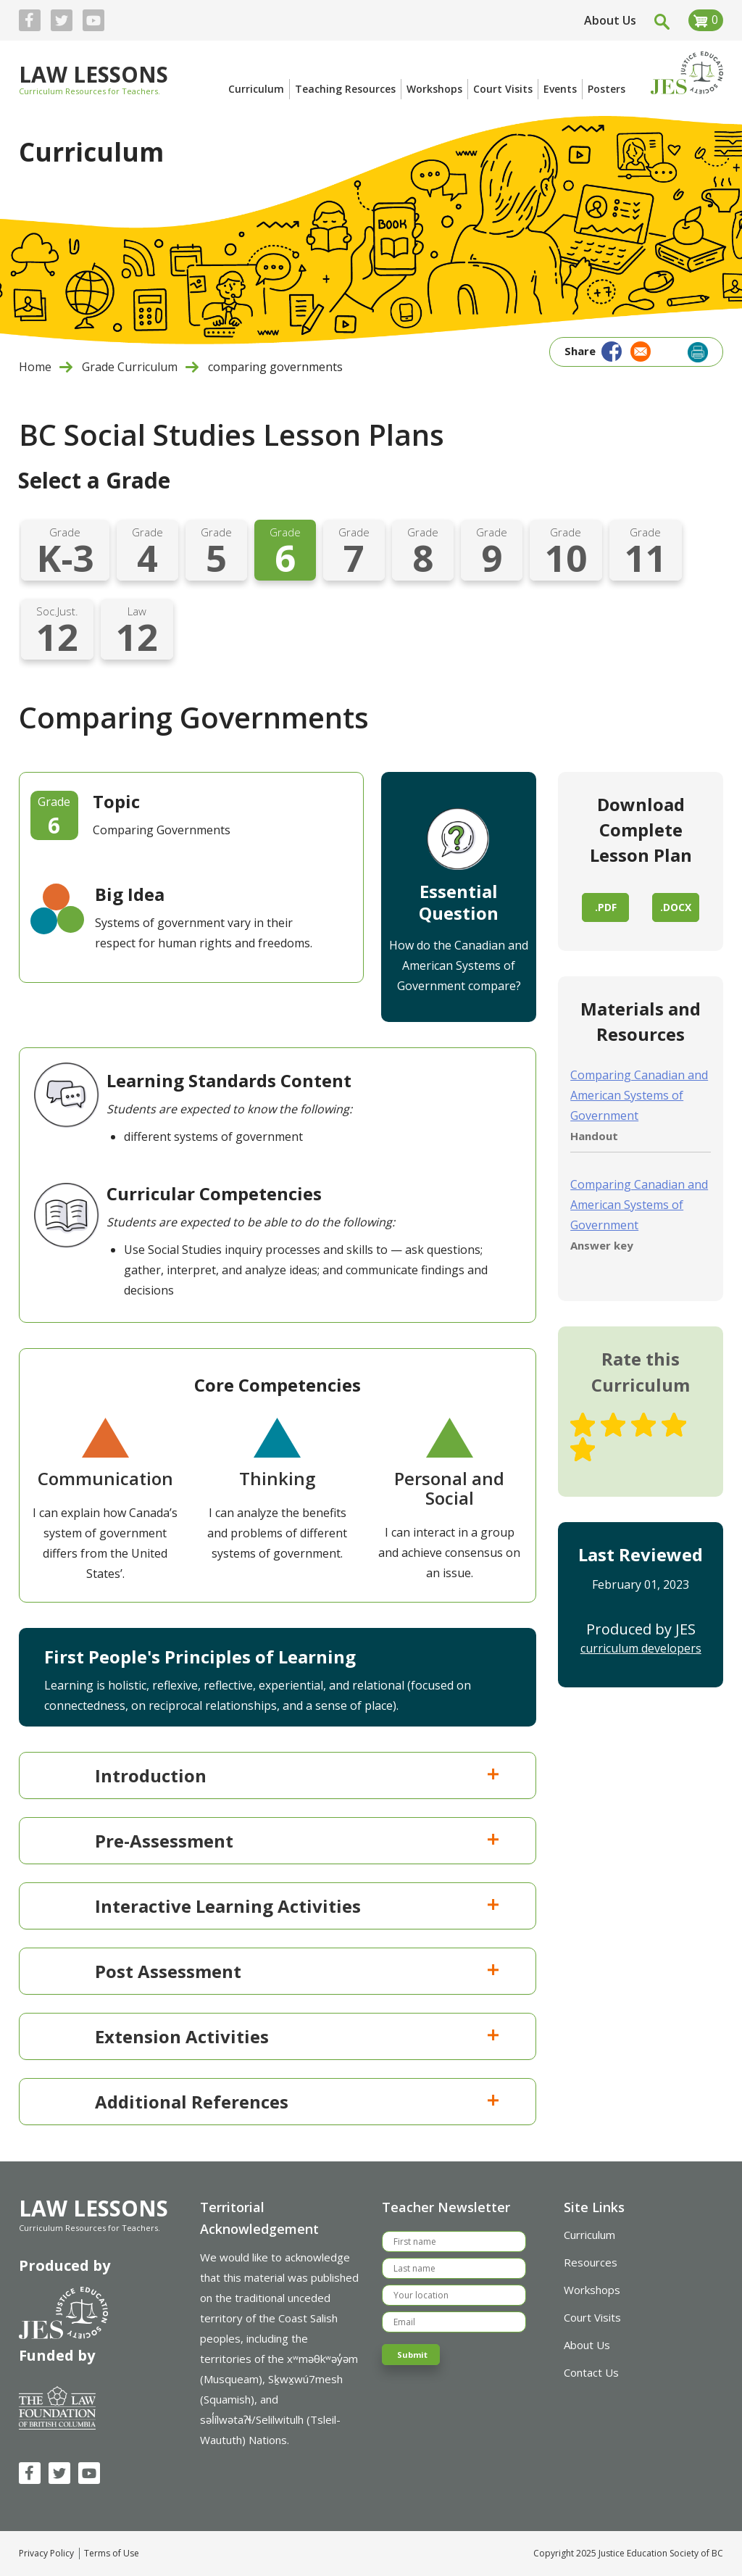  I want to click on Grade Curriculum, so click(130, 367).